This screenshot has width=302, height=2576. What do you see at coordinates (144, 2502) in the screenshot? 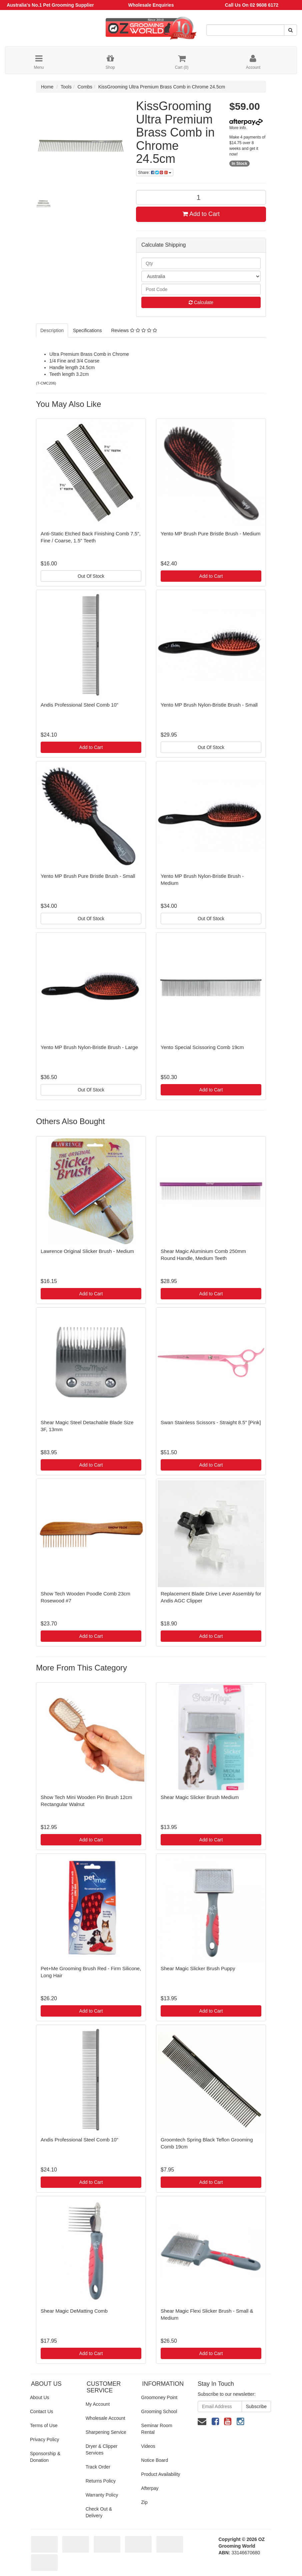
I see `Zip` at bounding box center [144, 2502].